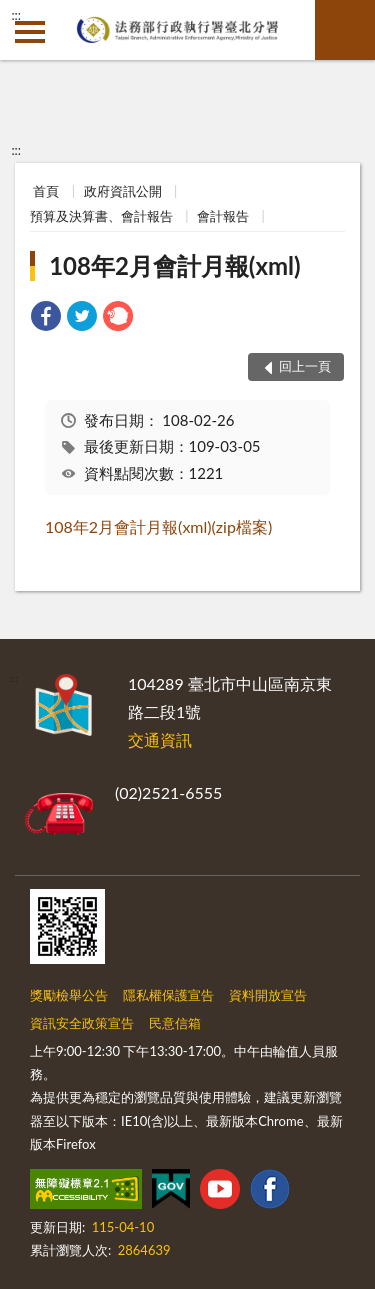 The height and width of the screenshot is (1289, 375). What do you see at coordinates (46, 318) in the screenshot?
I see `[link]` at bounding box center [46, 318].